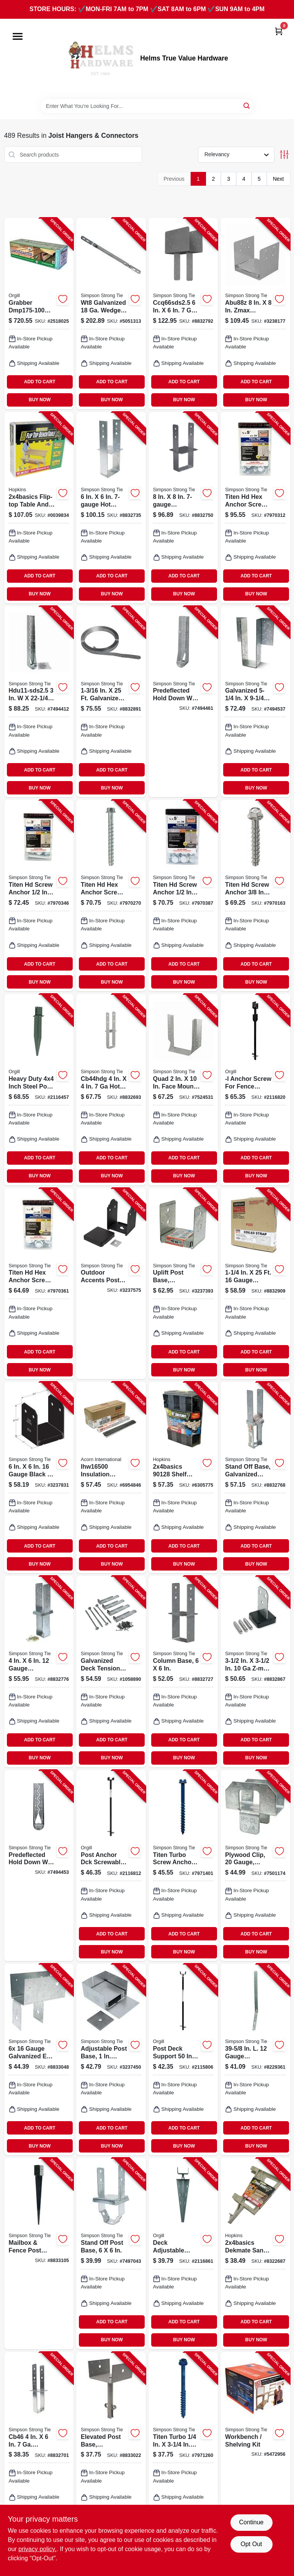  What do you see at coordinates (278, 179) in the screenshot?
I see `Next` at bounding box center [278, 179].